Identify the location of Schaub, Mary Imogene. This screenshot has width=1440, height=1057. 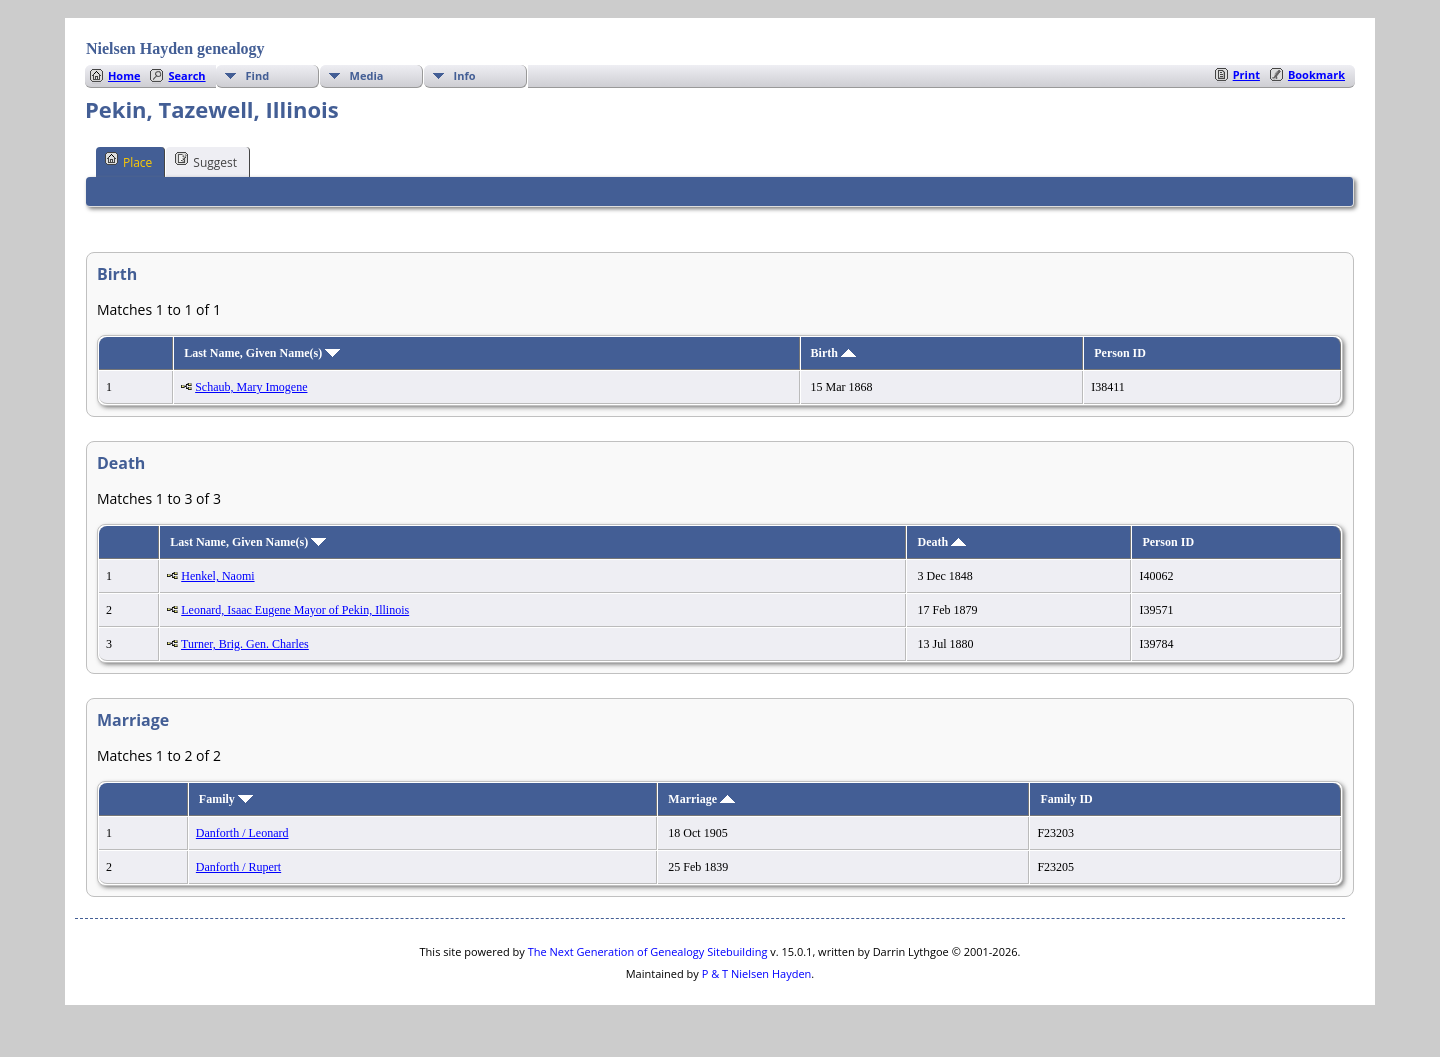
(251, 387).